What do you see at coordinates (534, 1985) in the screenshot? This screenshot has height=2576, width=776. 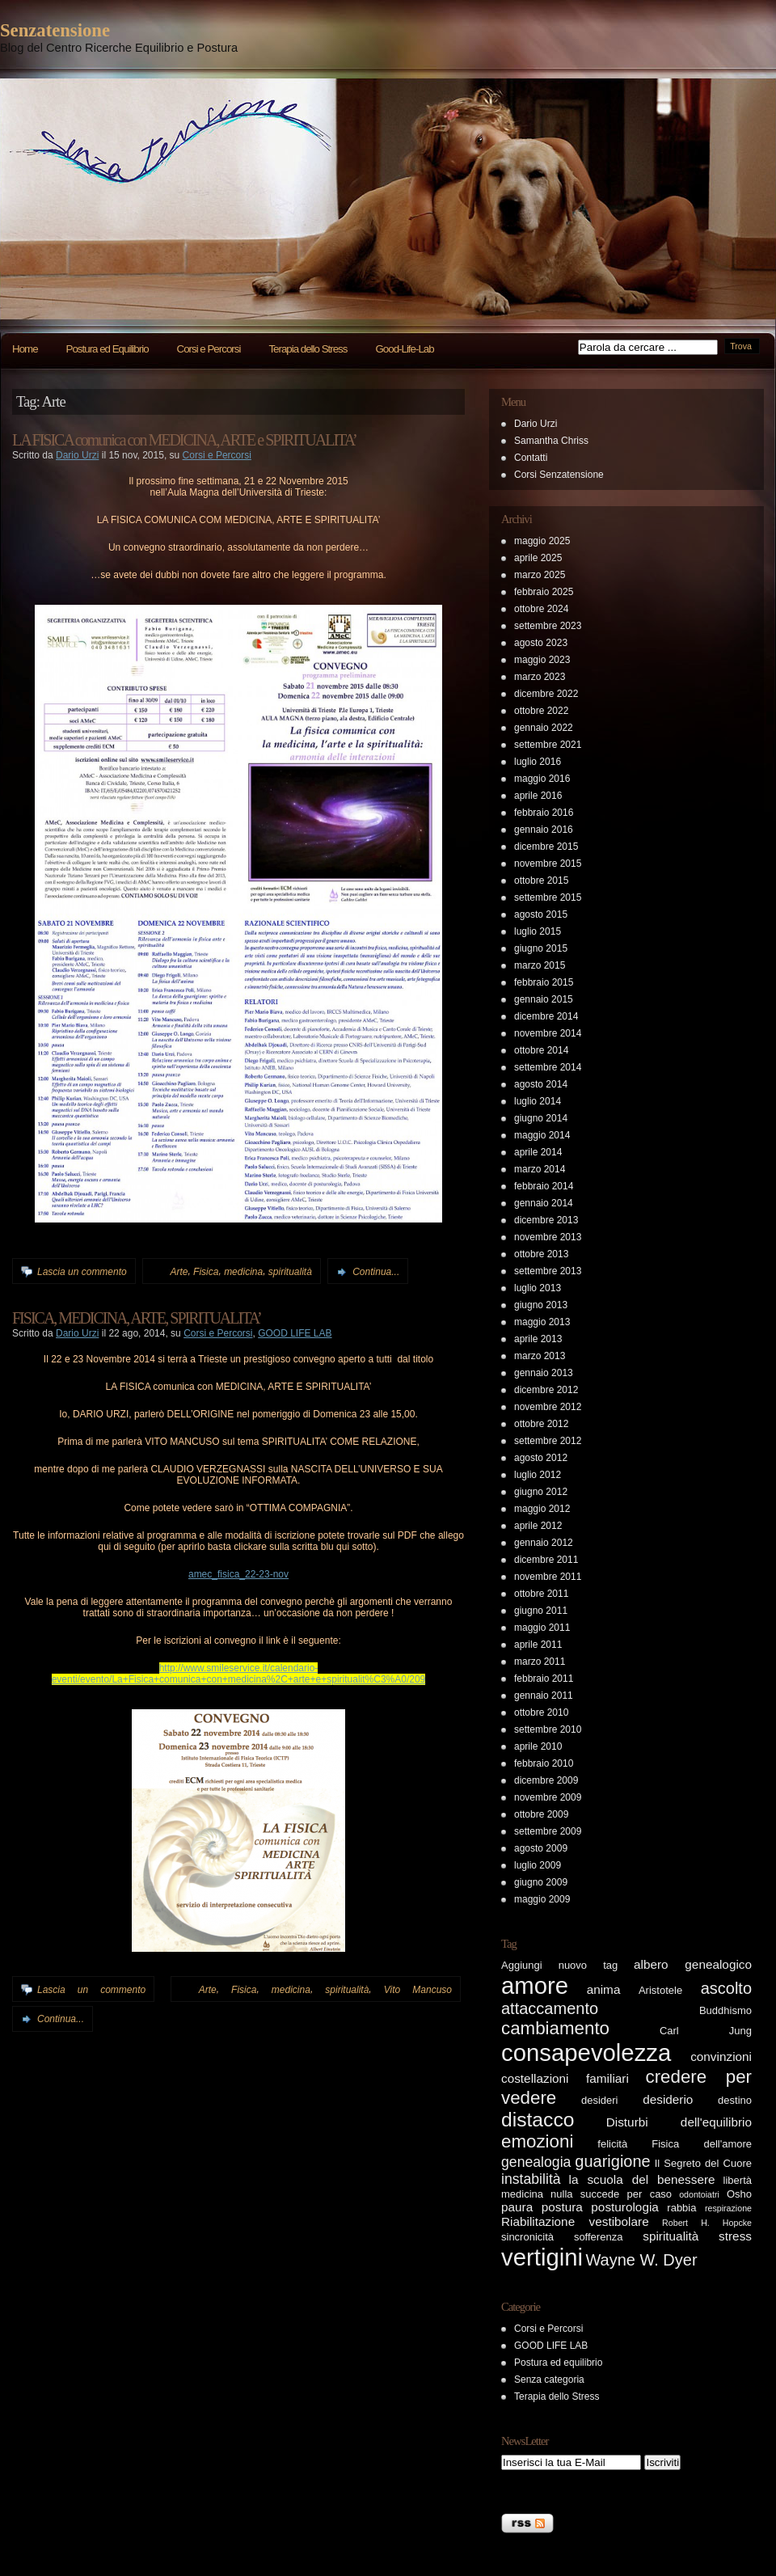 I see `amore` at bounding box center [534, 1985].